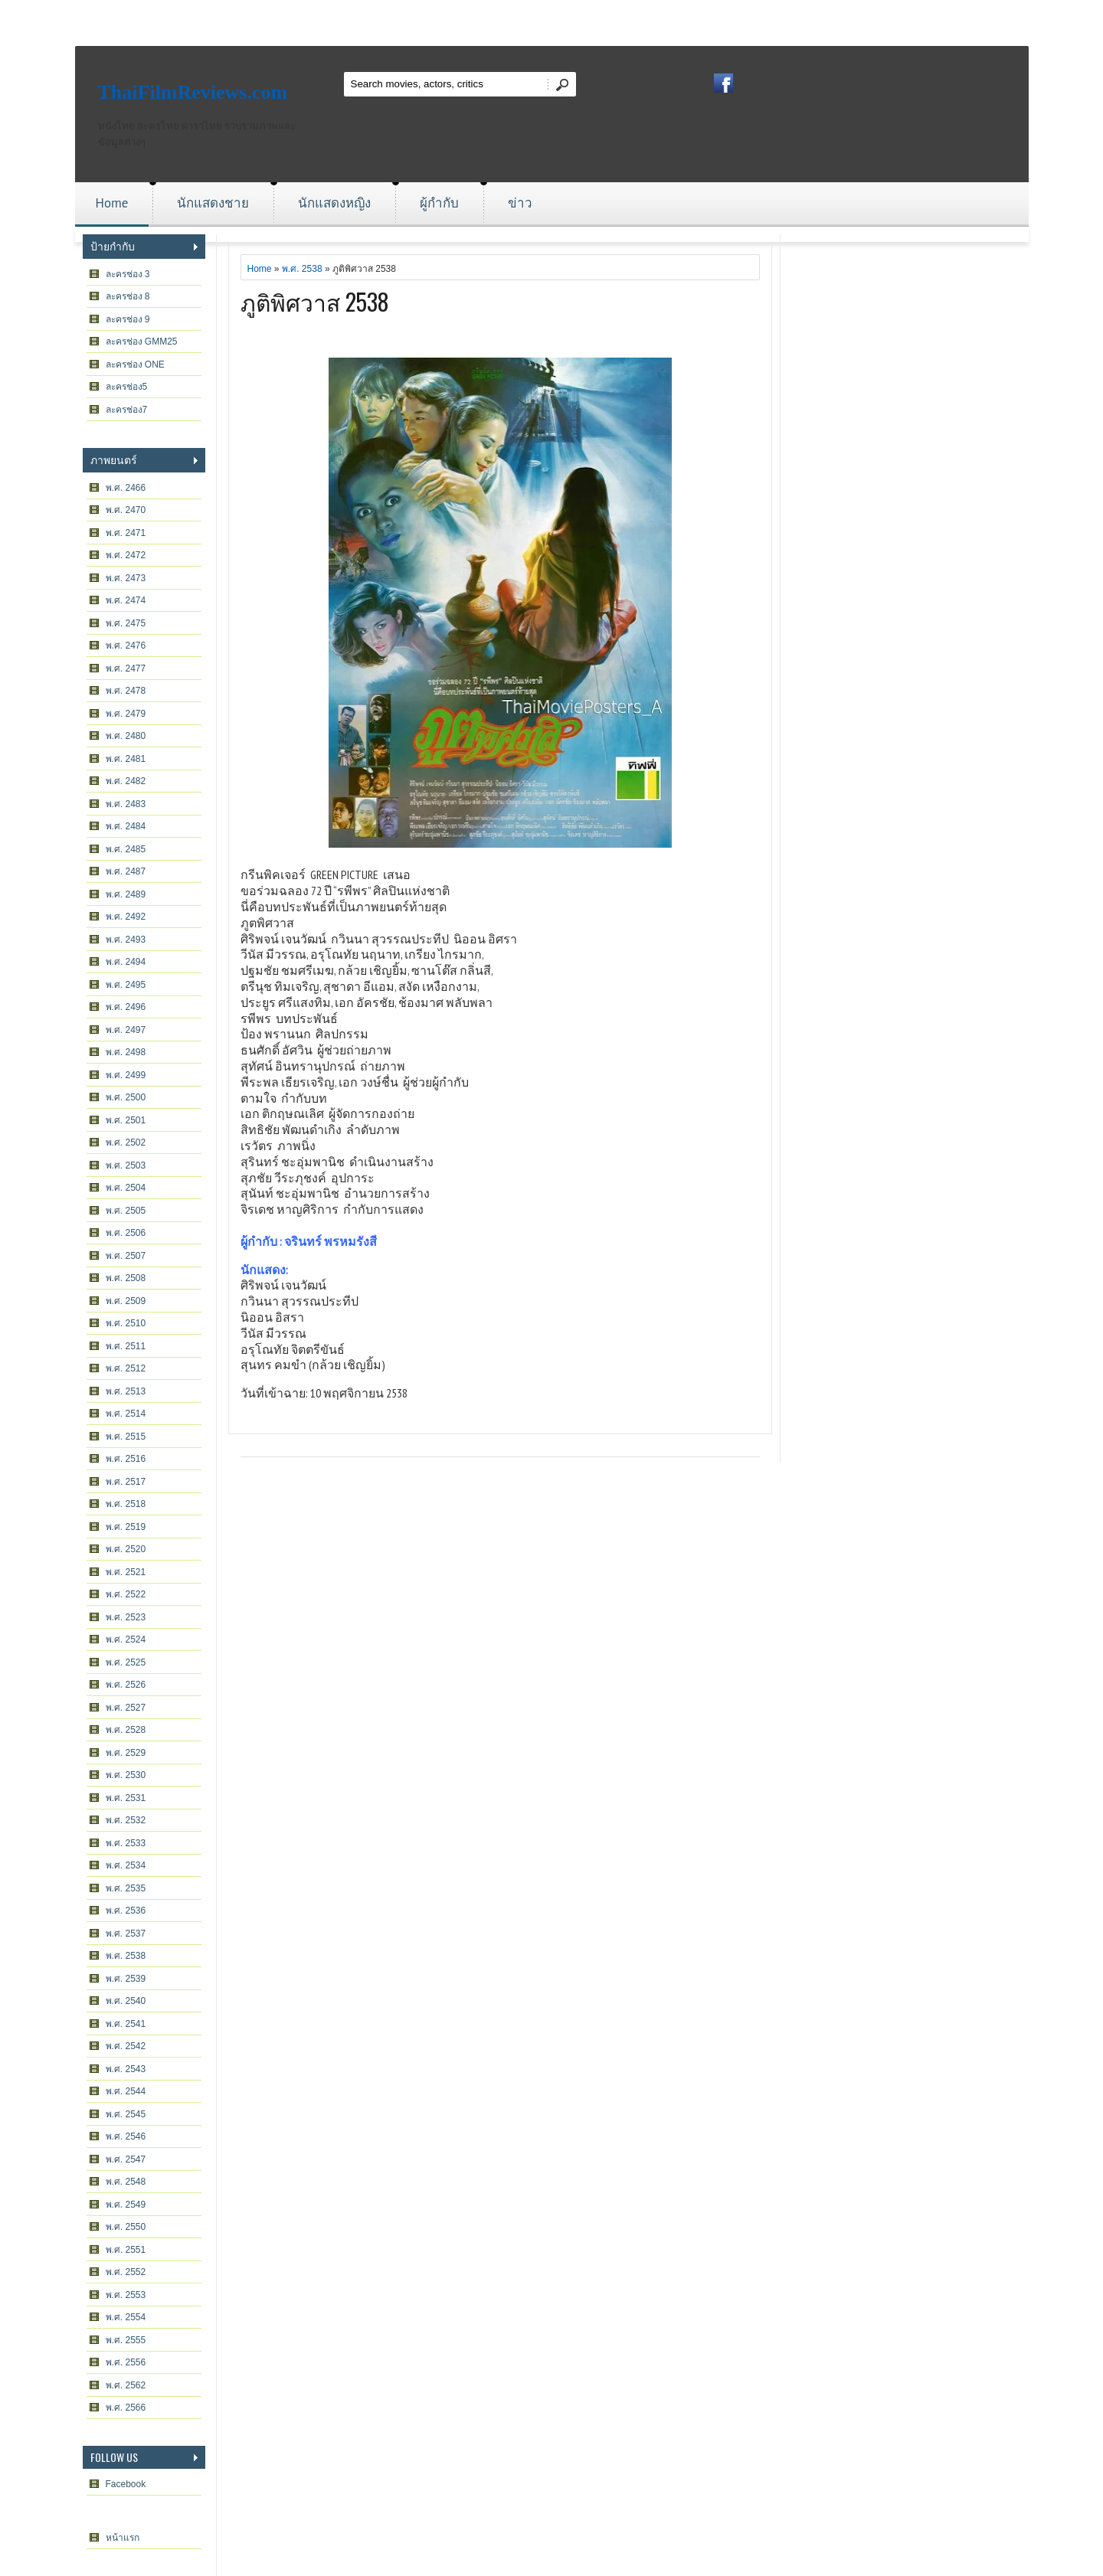  I want to click on พ.ศ. 2527, so click(126, 1707).